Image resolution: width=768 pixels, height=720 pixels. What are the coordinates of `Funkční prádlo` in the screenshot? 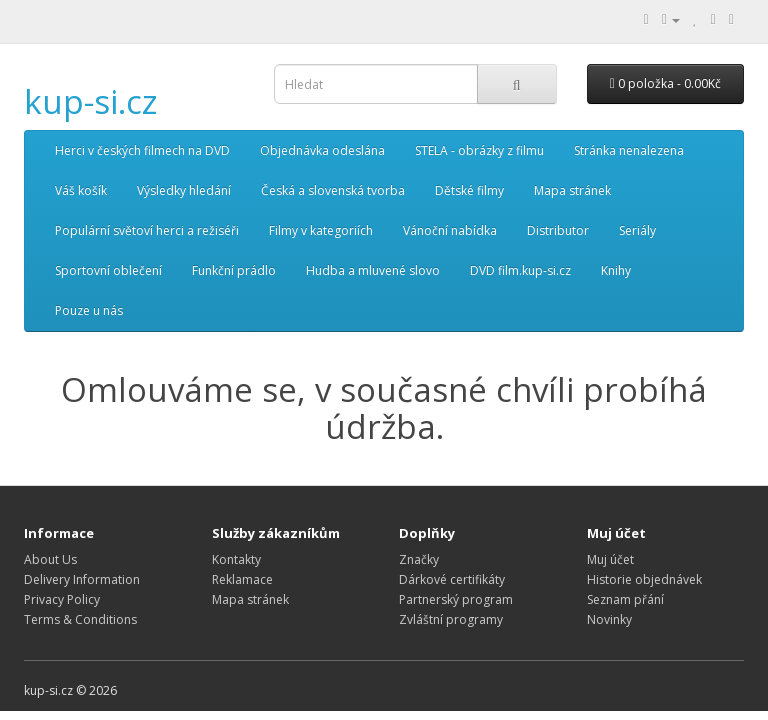 It's located at (234, 270).